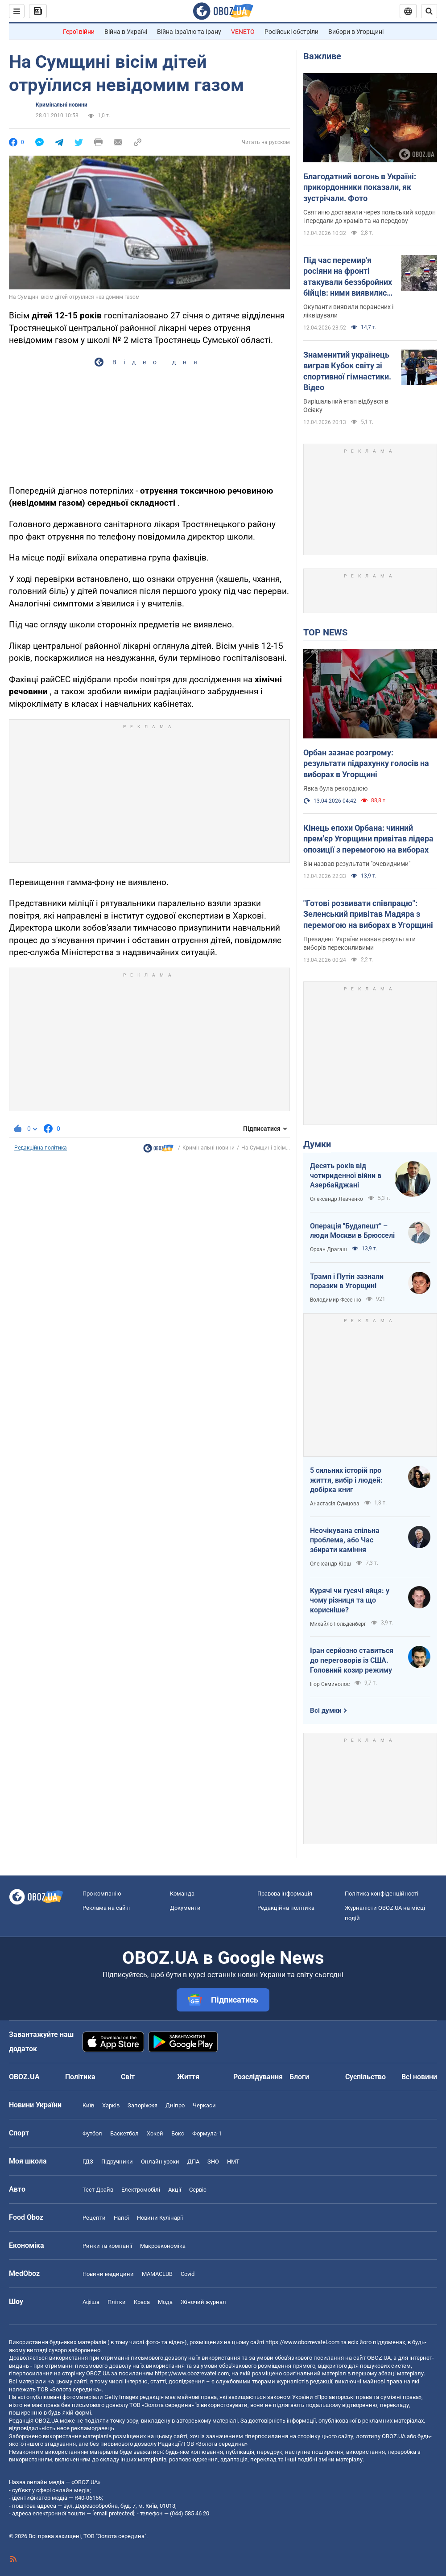 This screenshot has height=2576, width=446. Describe the element at coordinates (175, 2105) in the screenshot. I see `Дніпро` at that location.